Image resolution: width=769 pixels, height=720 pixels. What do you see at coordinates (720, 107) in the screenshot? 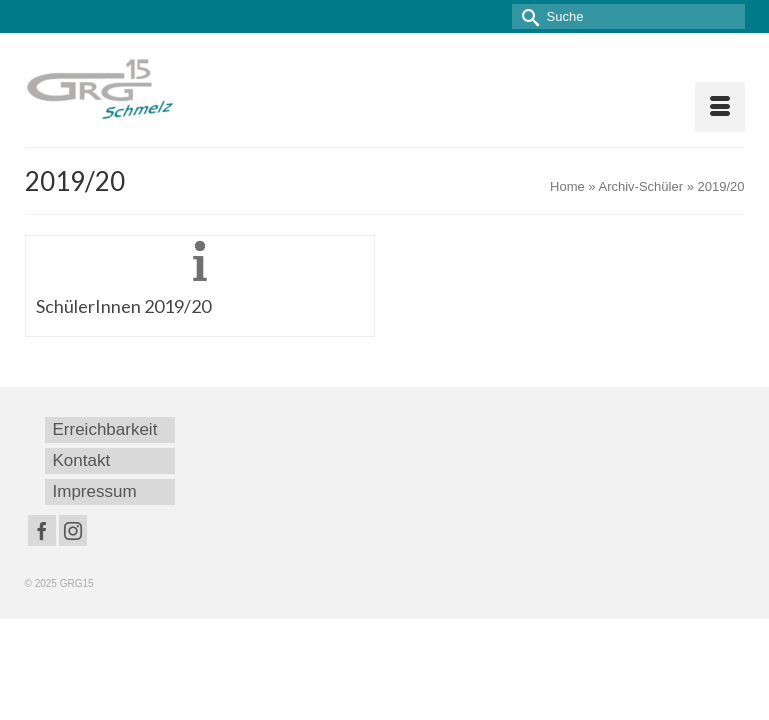
I see `[Menü]` at bounding box center [720, 107].